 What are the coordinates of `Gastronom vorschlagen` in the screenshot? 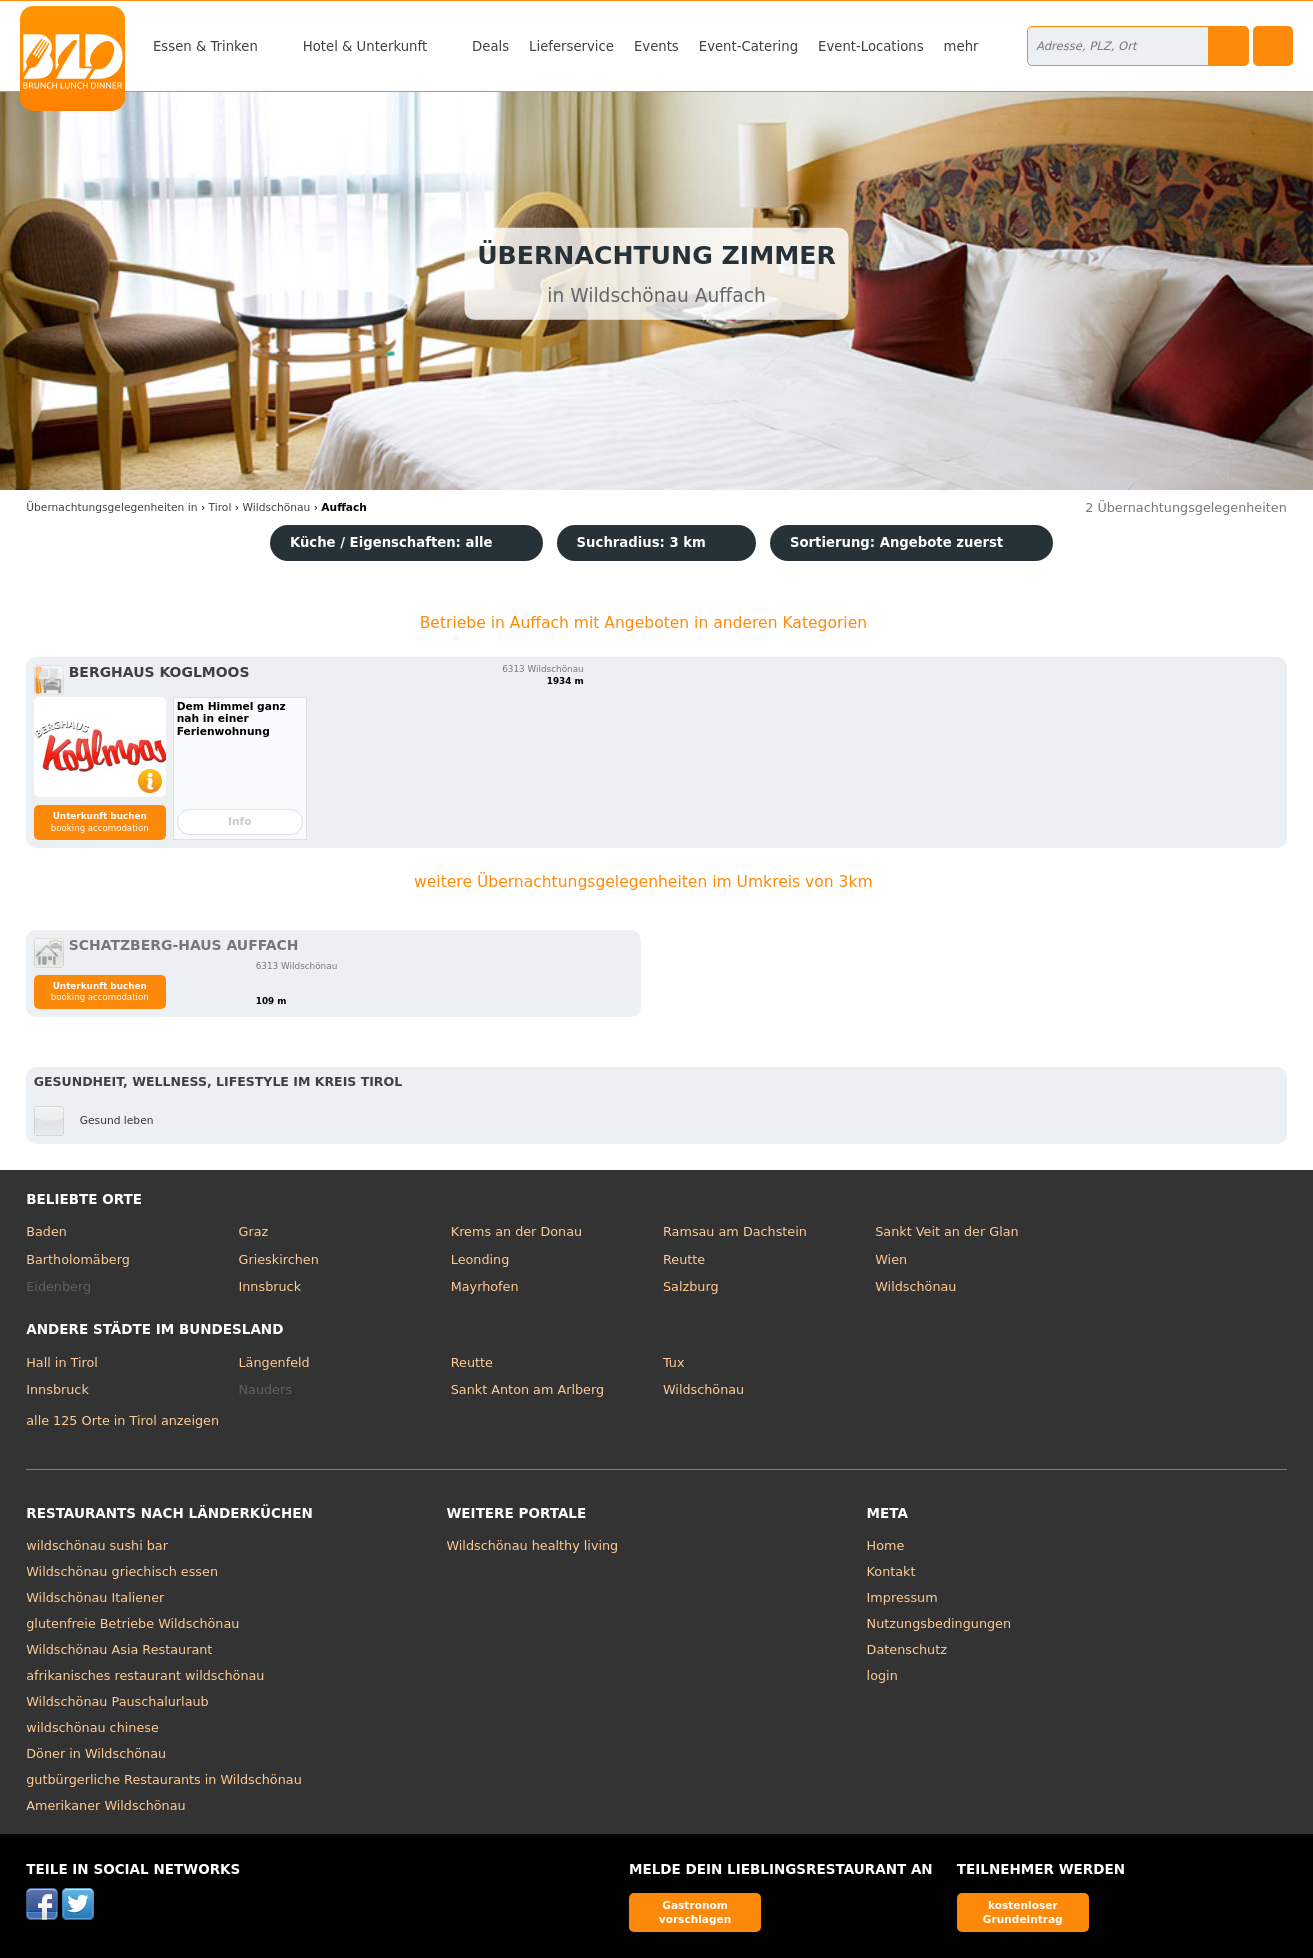 It's located at (695, 1911).